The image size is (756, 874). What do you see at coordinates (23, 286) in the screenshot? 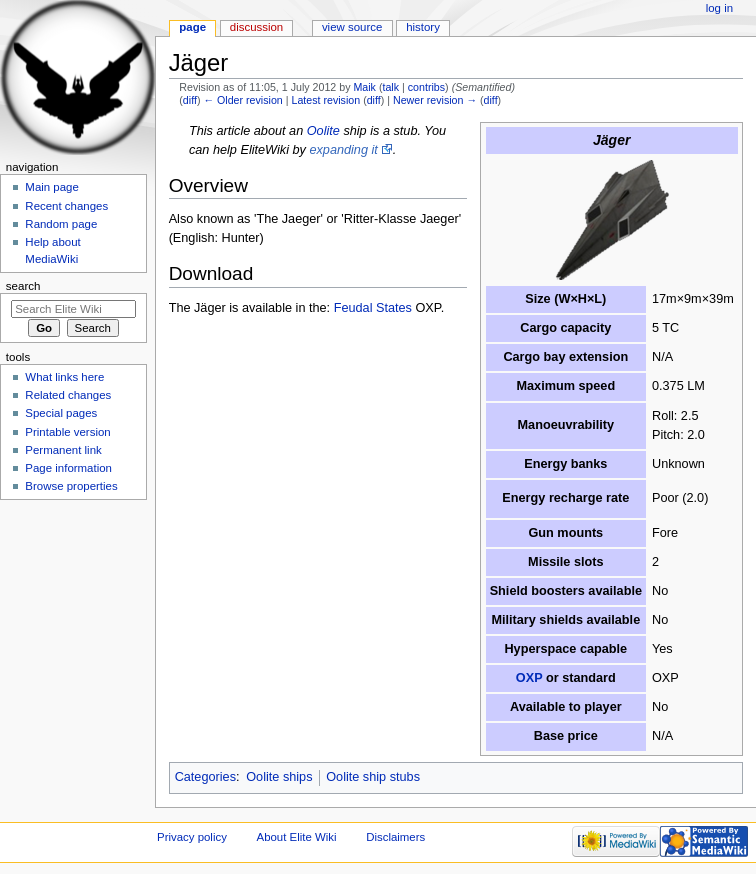
I see `Search` at bounding box center [23, 286].